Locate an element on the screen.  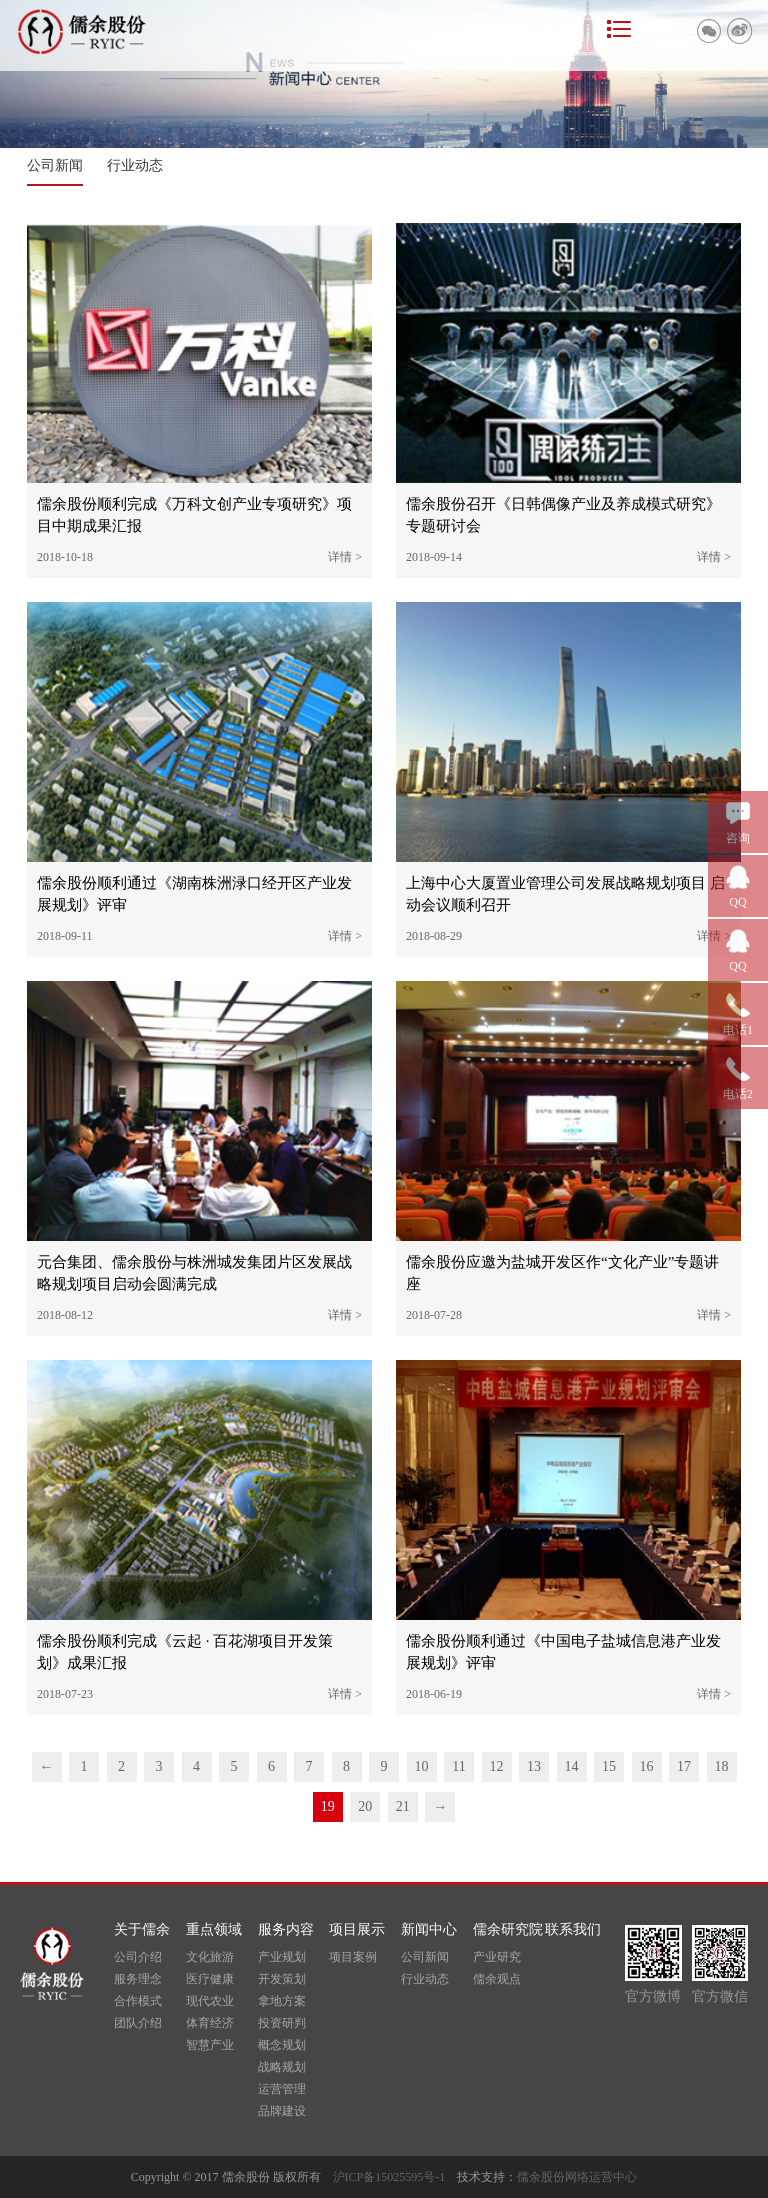
产业研究 is located at coordinates (497, 1957).